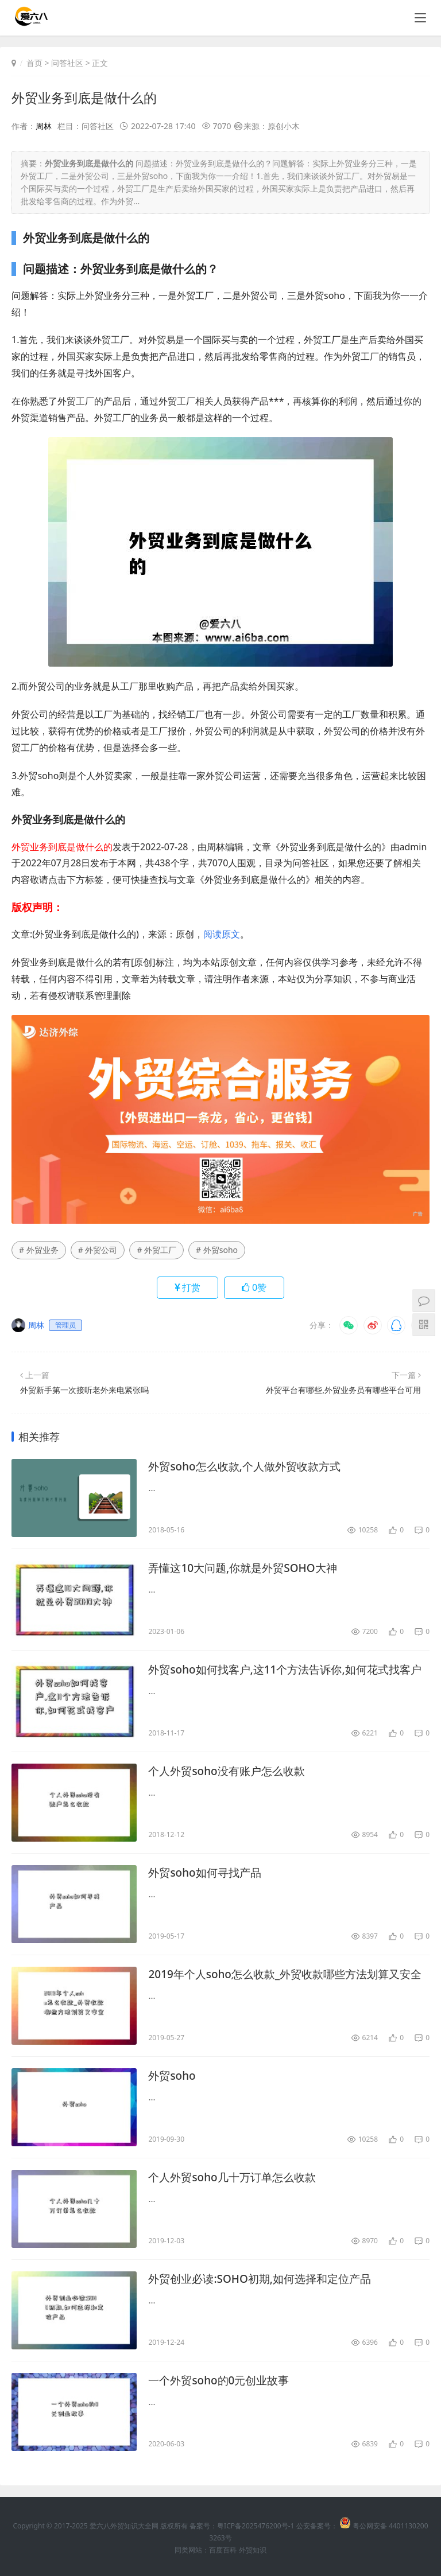 This screenshot has height=2576, width=441. What do you see at coordinates (173, 2076) in the screenshot?
I see `外贸soho` at bounding box center [173, 2076].